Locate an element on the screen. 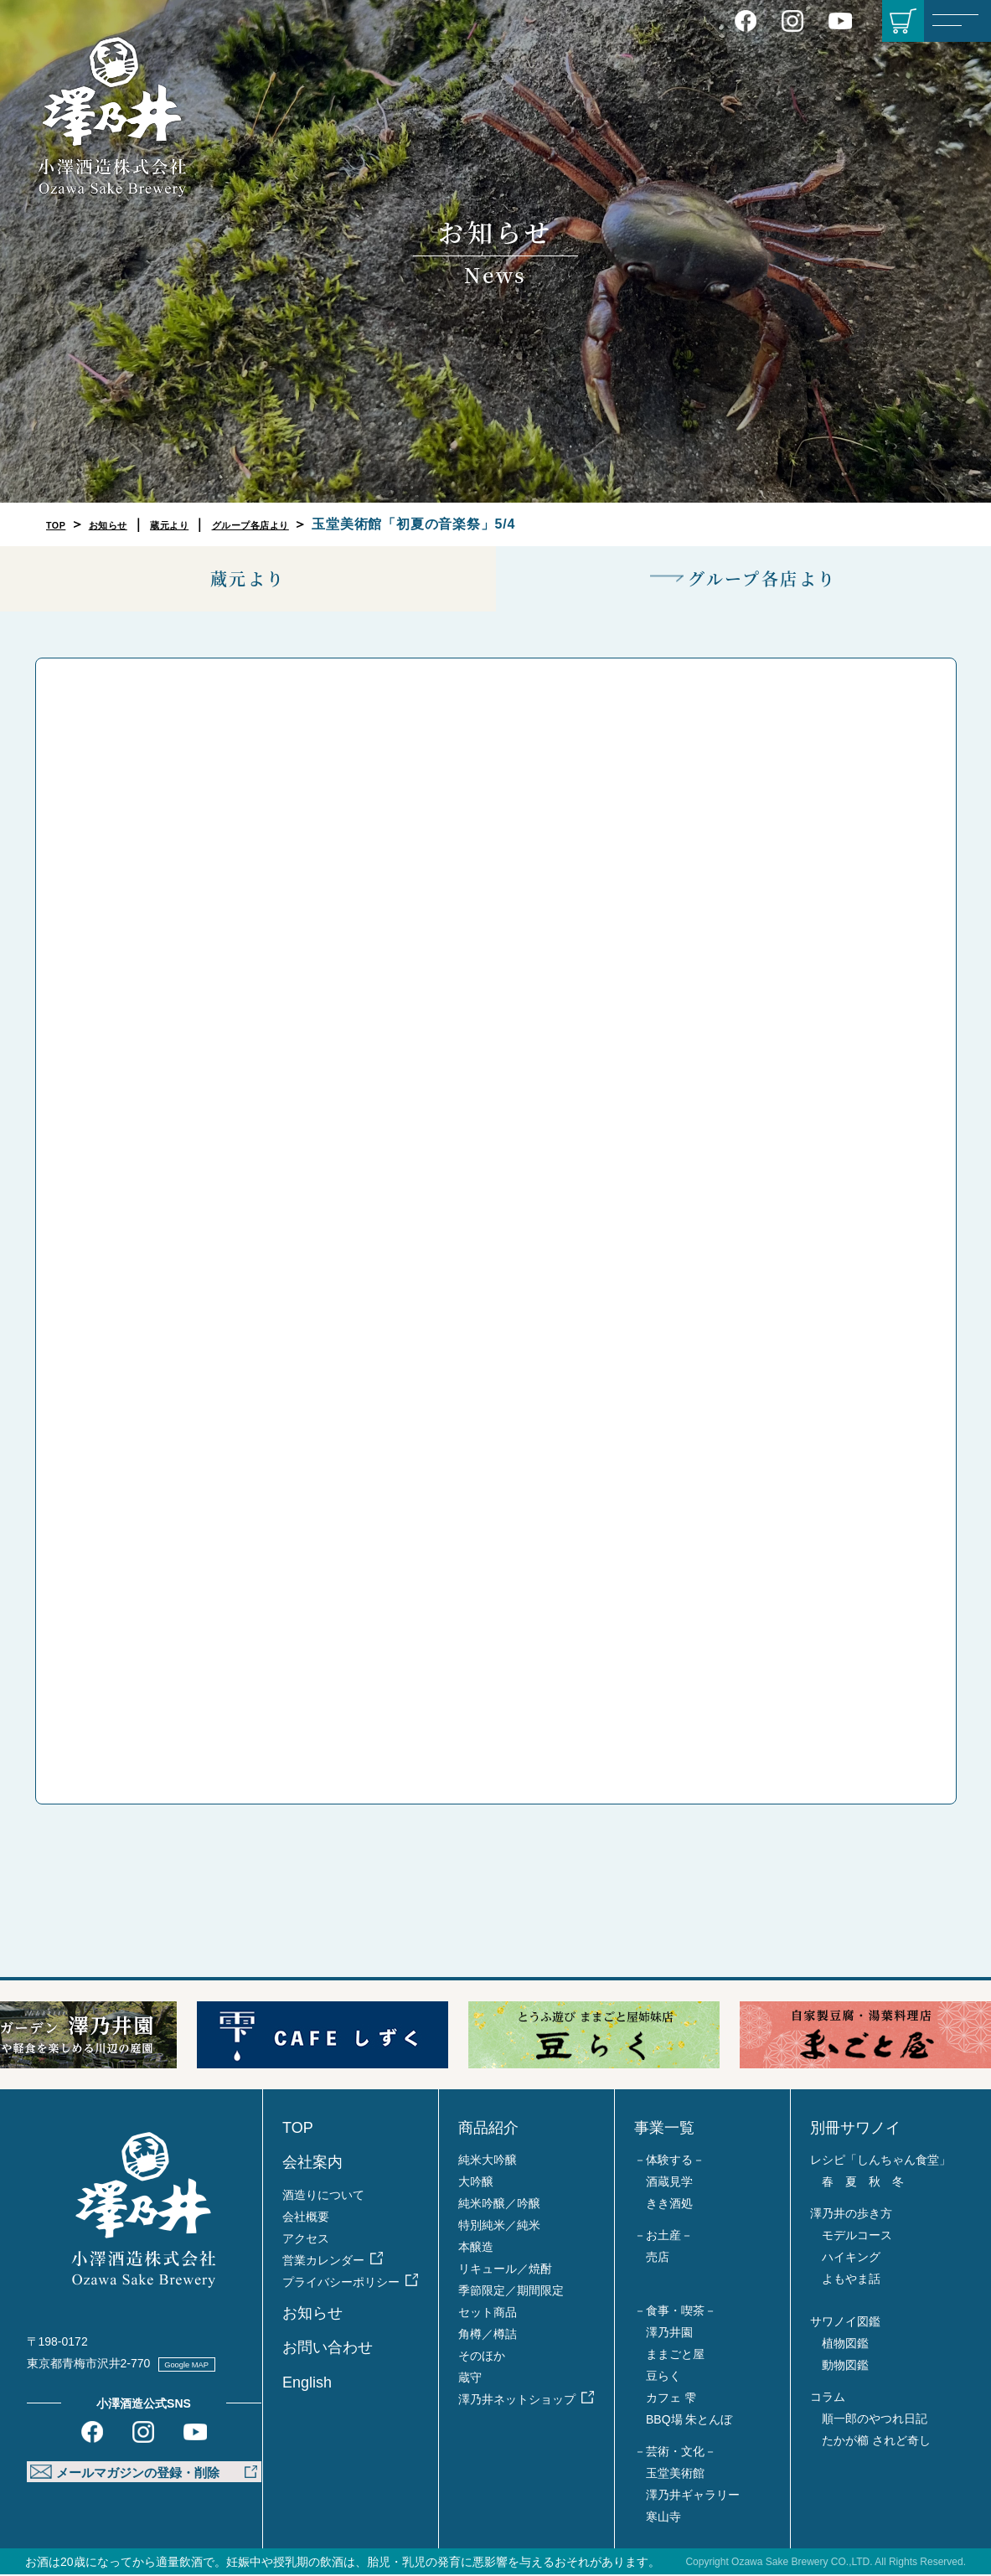 This screenshot has height=2576, width=991. 酒蔵見学 is located at coordinates (669, 2183).